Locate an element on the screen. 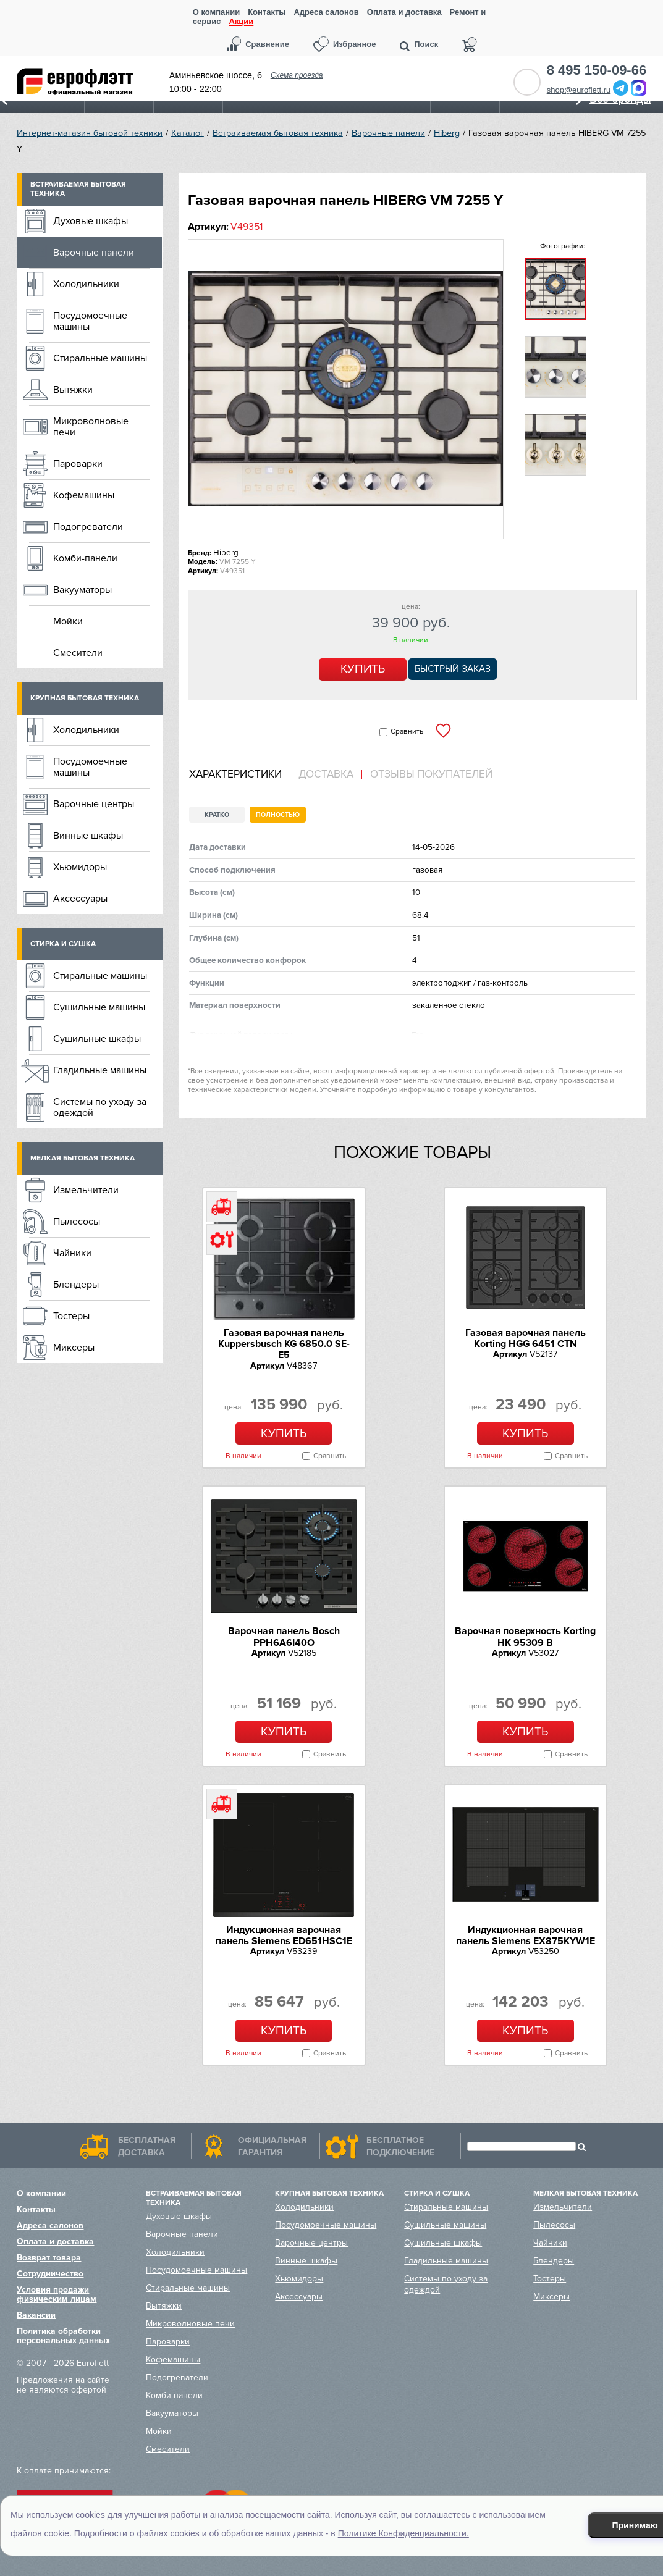 This screenshot has height=2576, width=663. Газовая варочная панель Korting HGG 6451 CTN is located at coordinates (525, 1338).